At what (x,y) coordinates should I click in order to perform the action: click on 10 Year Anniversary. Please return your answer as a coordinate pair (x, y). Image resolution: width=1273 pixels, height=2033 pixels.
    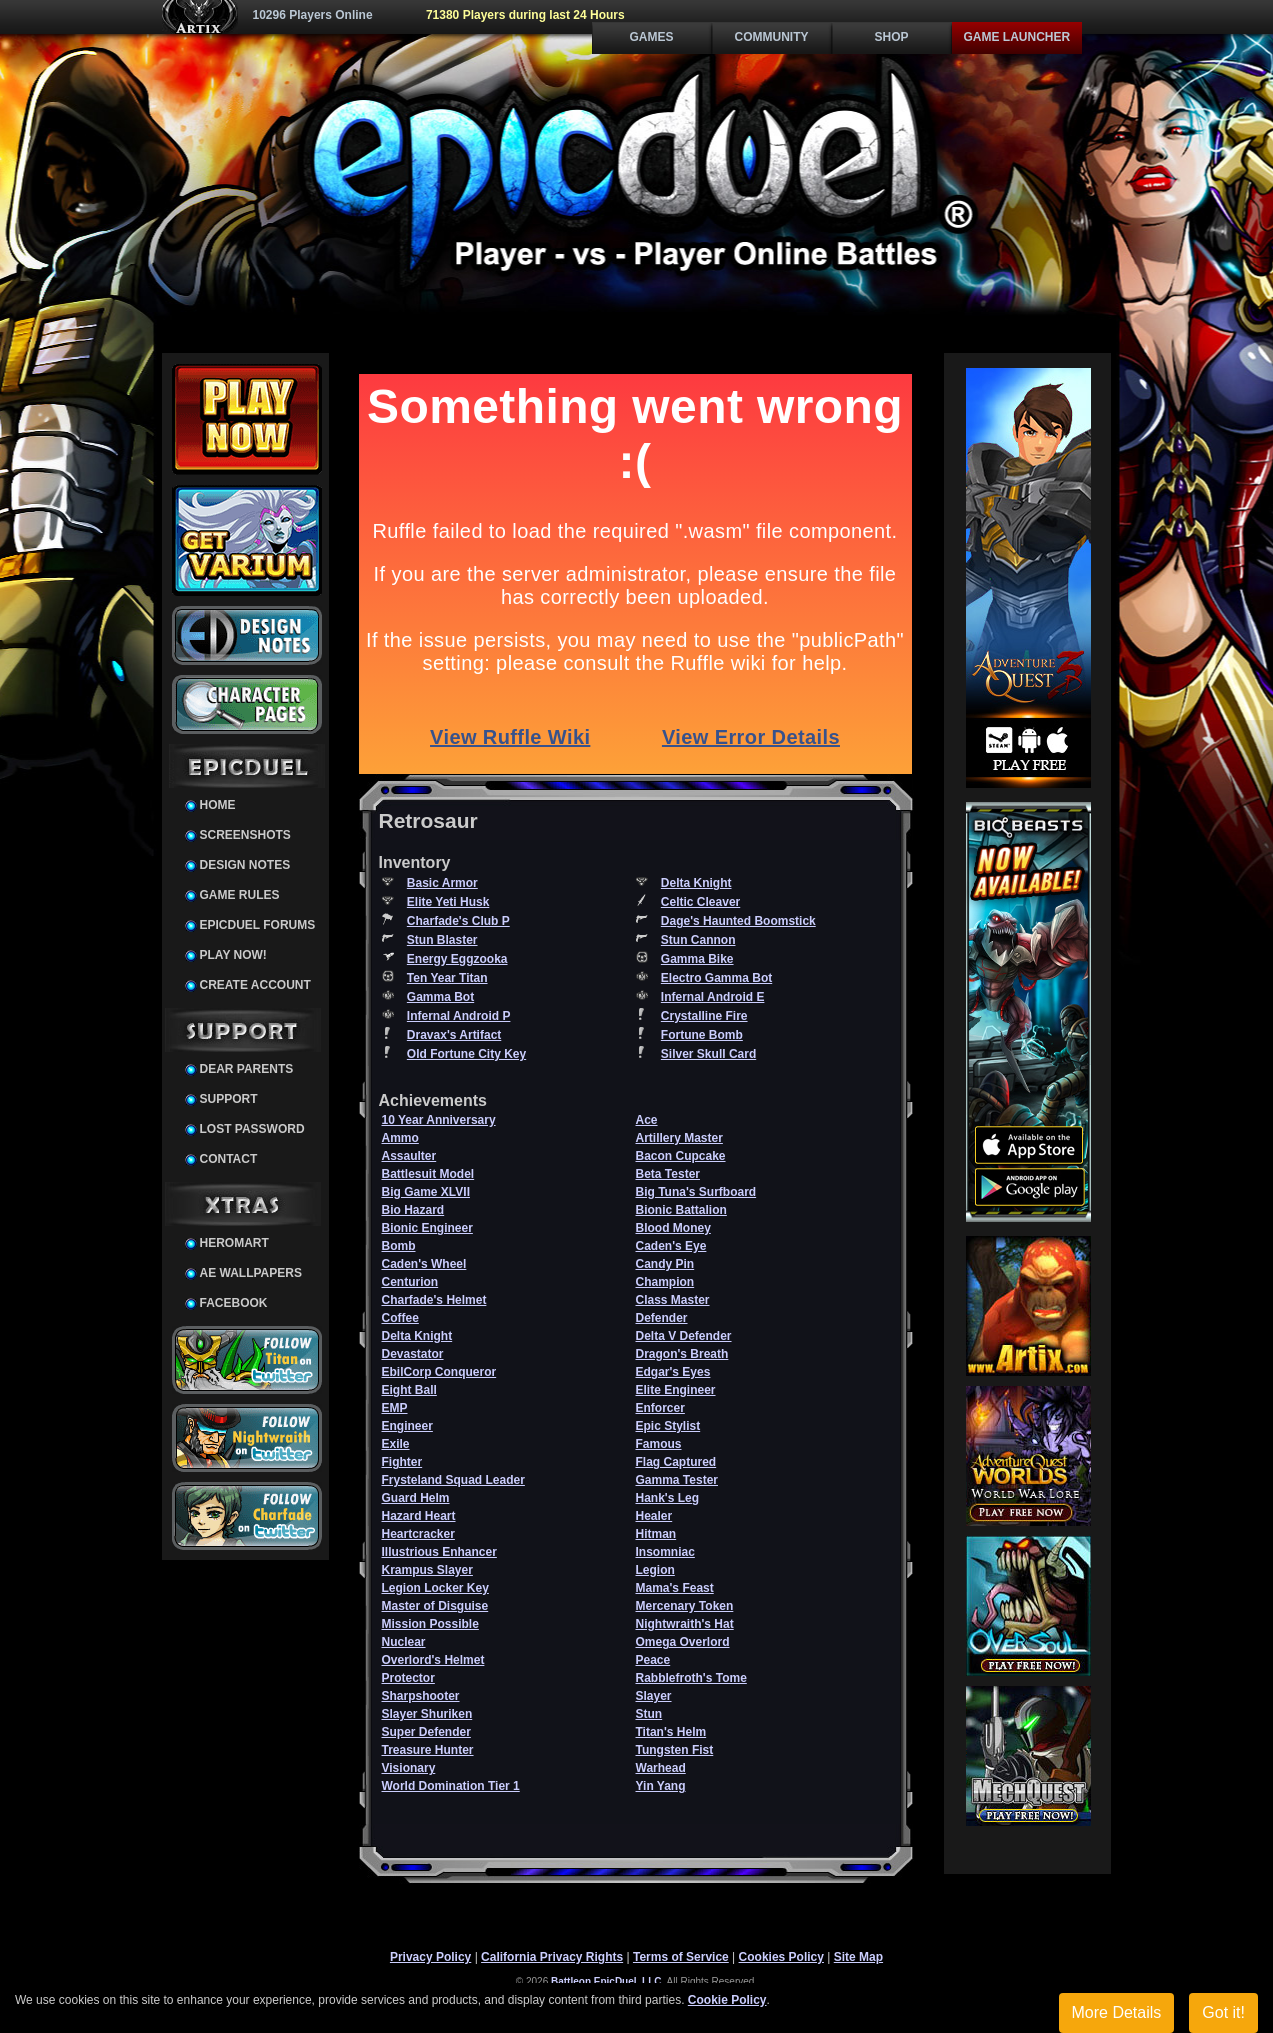
    Looking at the image, I should click on (439, 1120).